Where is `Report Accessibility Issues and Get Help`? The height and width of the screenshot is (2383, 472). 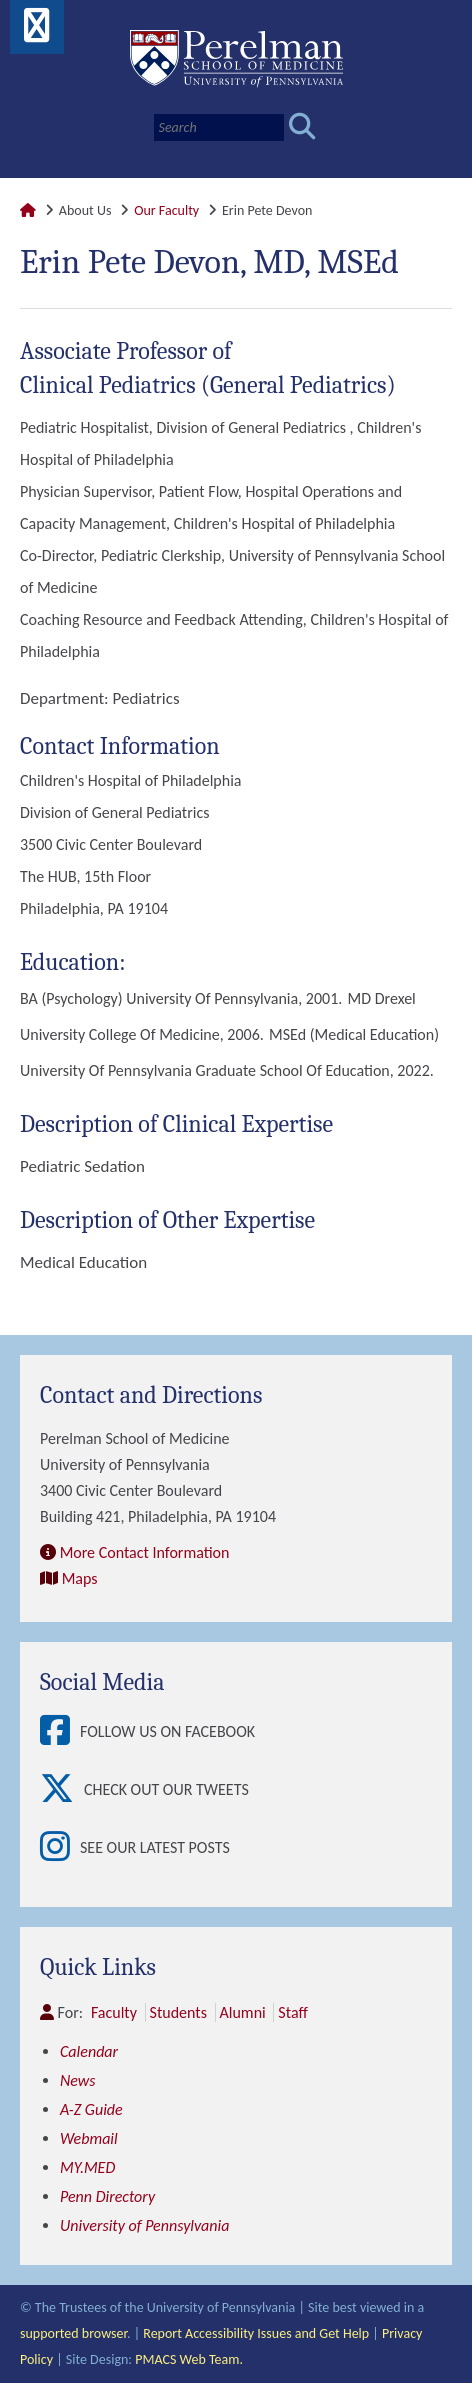 Report Accessibility Issues and Get Help is located at coordinates (256, 2333).